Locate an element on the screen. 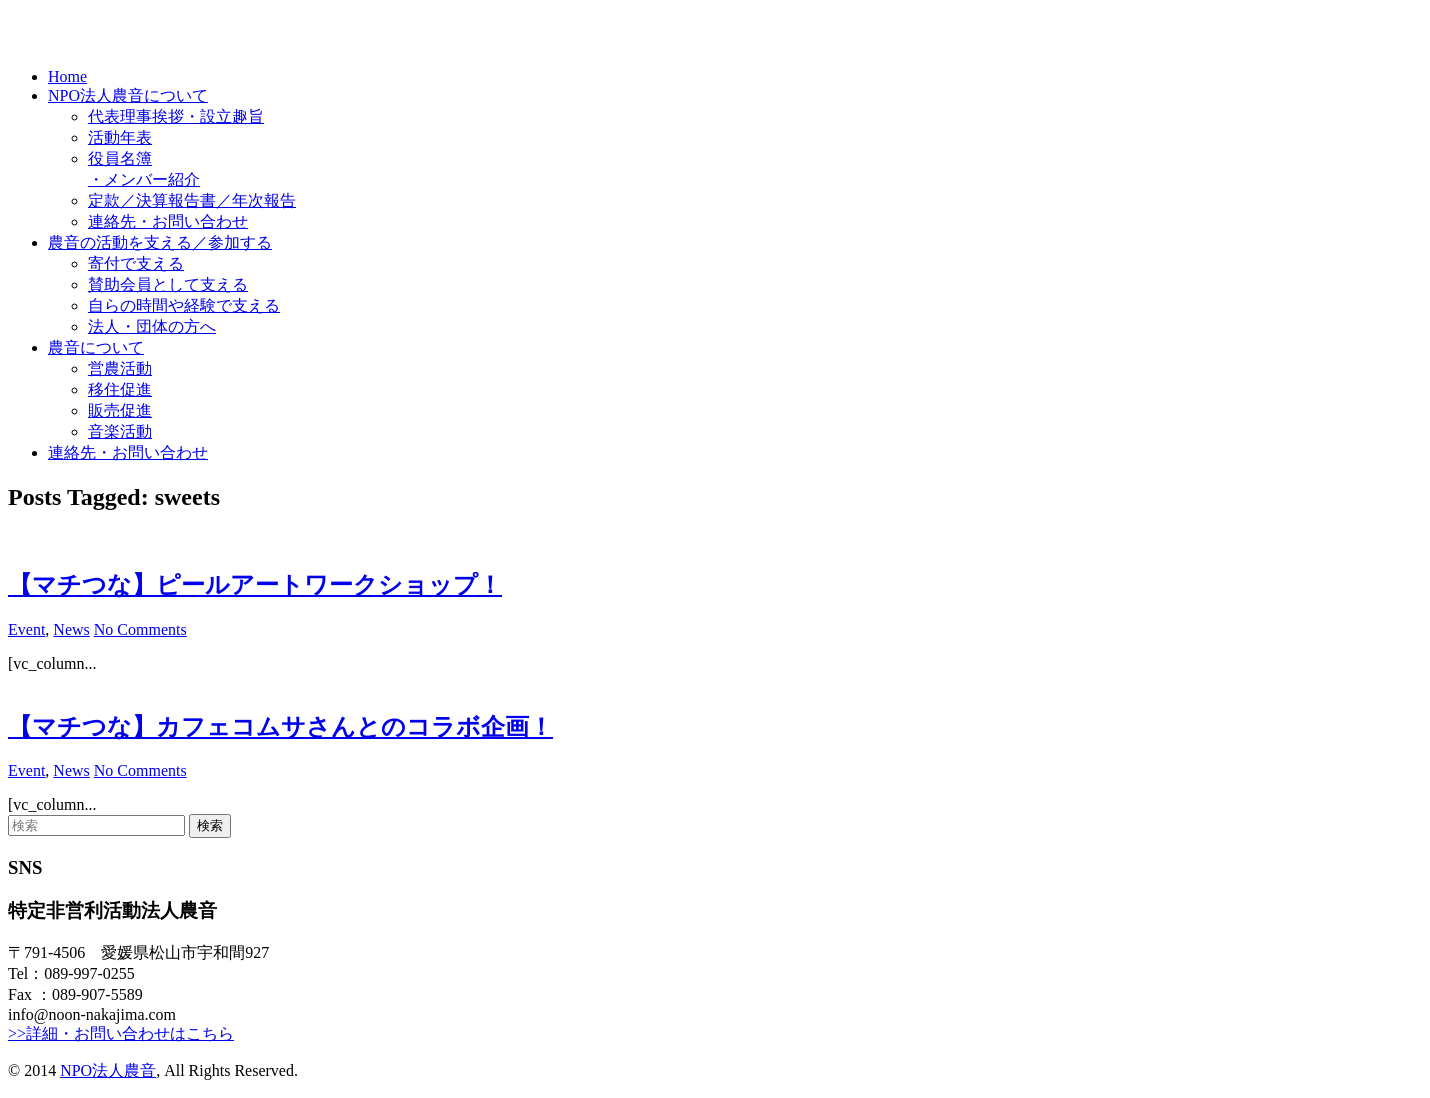 The width and height of the screenshot is (1430, 1098). 検索 is located at coordinates (210, 825).